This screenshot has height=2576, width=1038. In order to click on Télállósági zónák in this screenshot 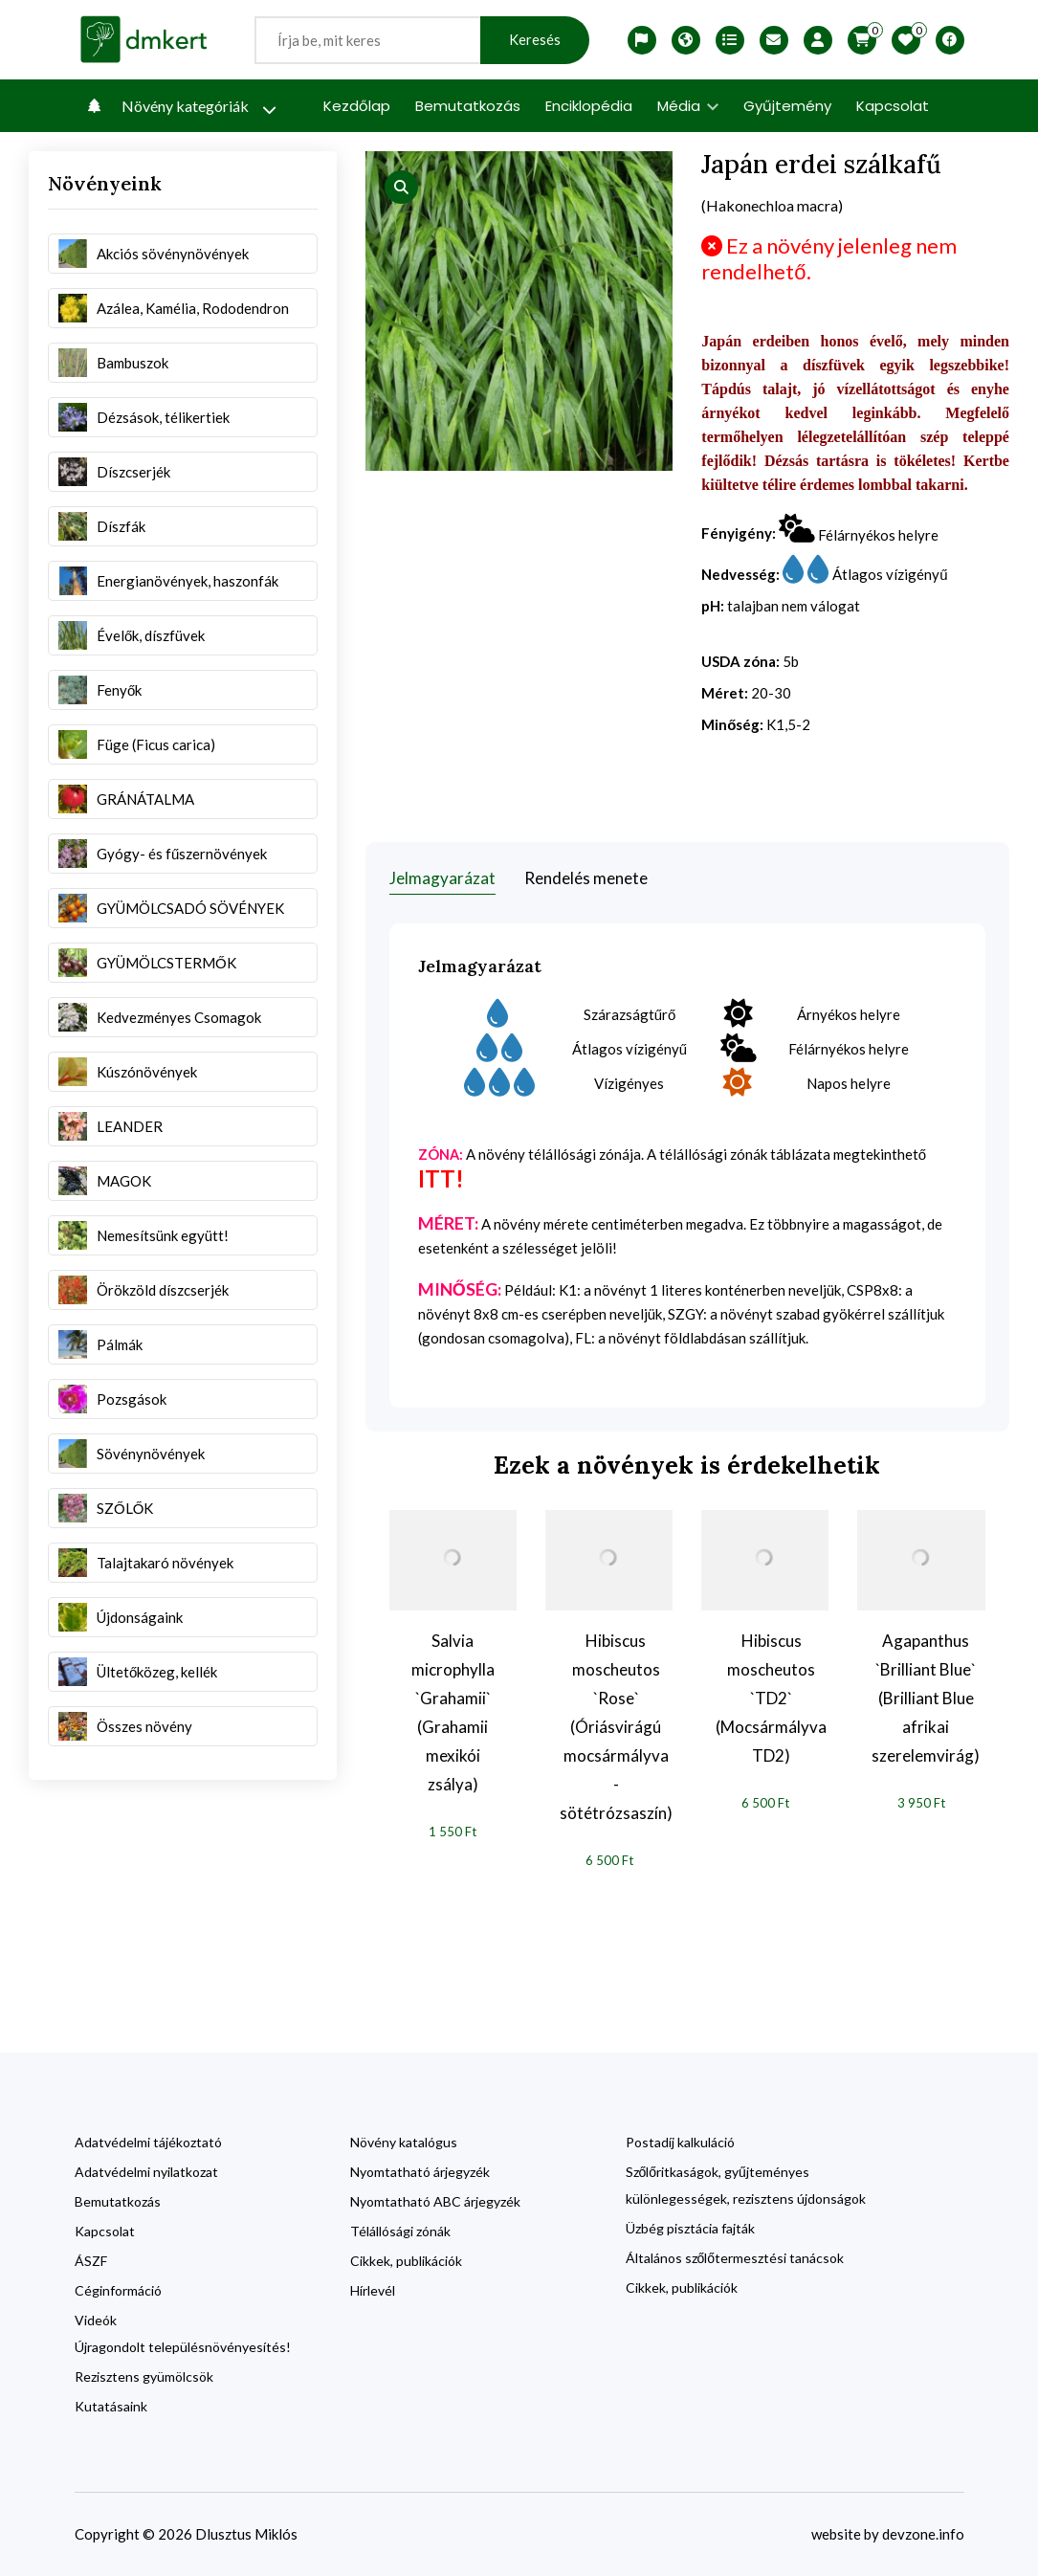, I will do `click(400, 2231)`.